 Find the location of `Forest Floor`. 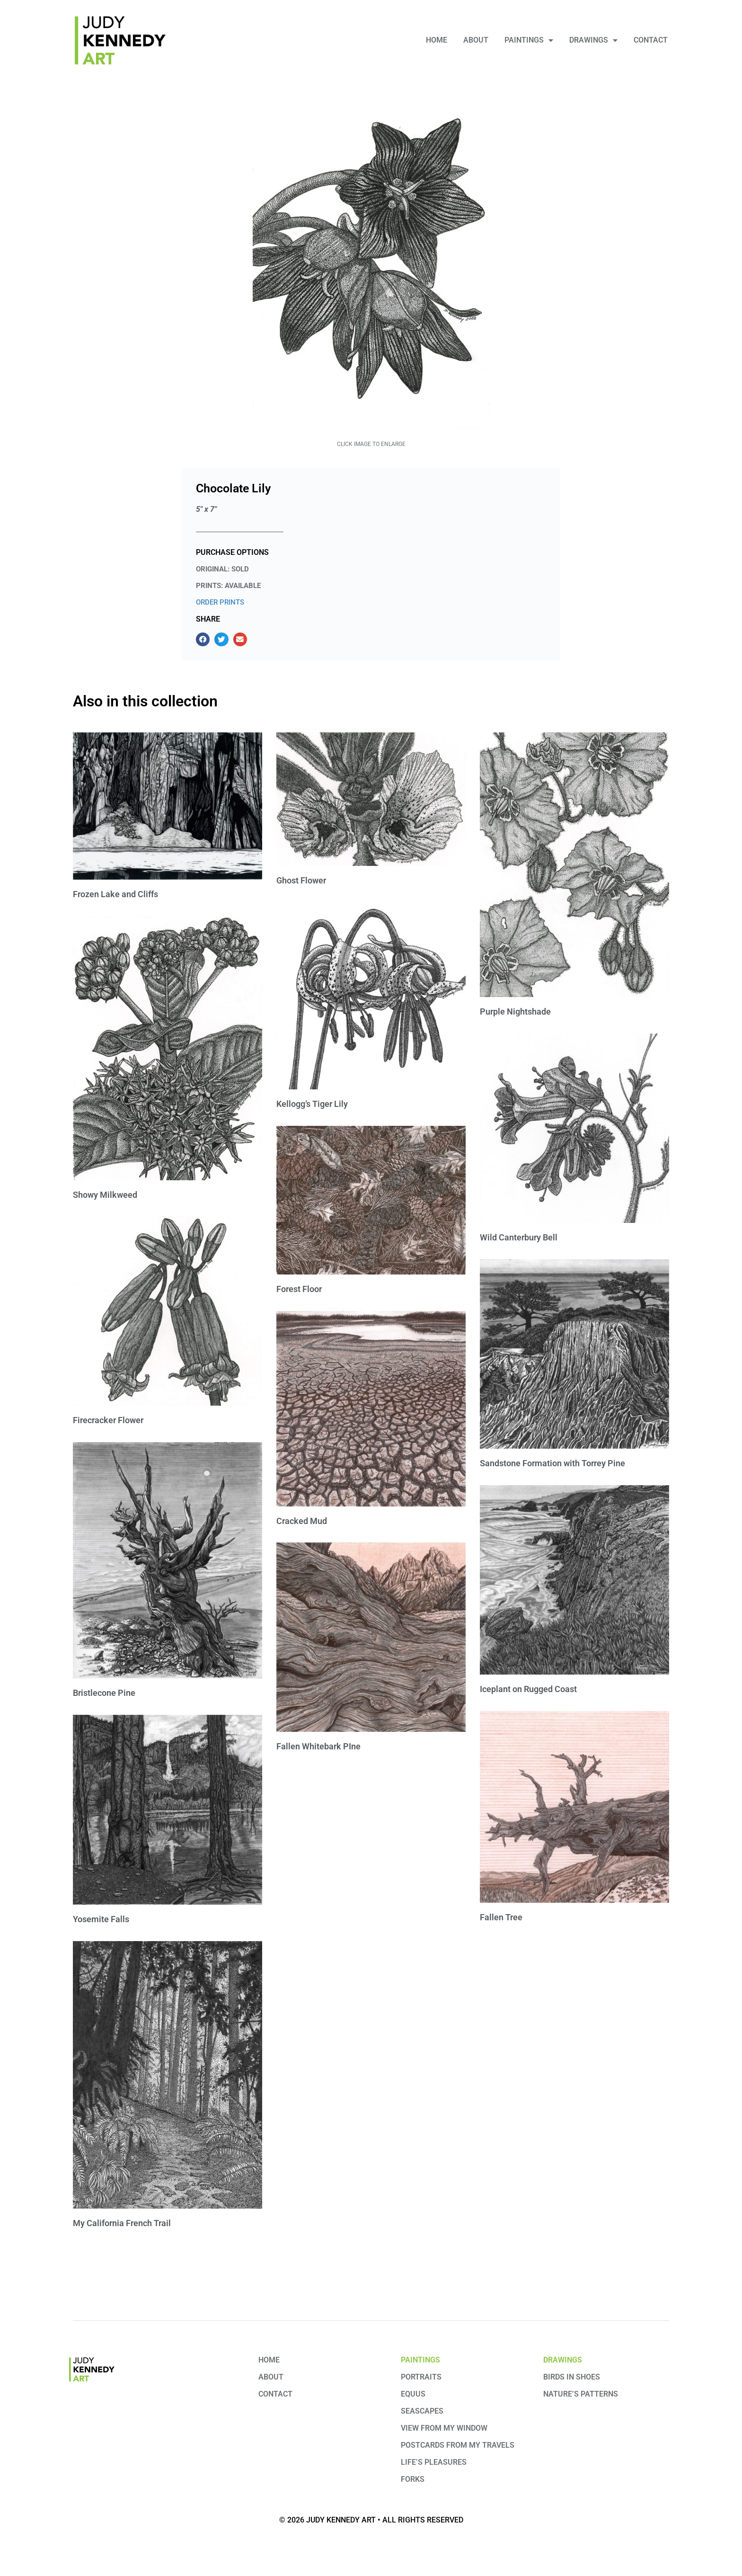

Forest Floor is located at coordinates (299, 1289).